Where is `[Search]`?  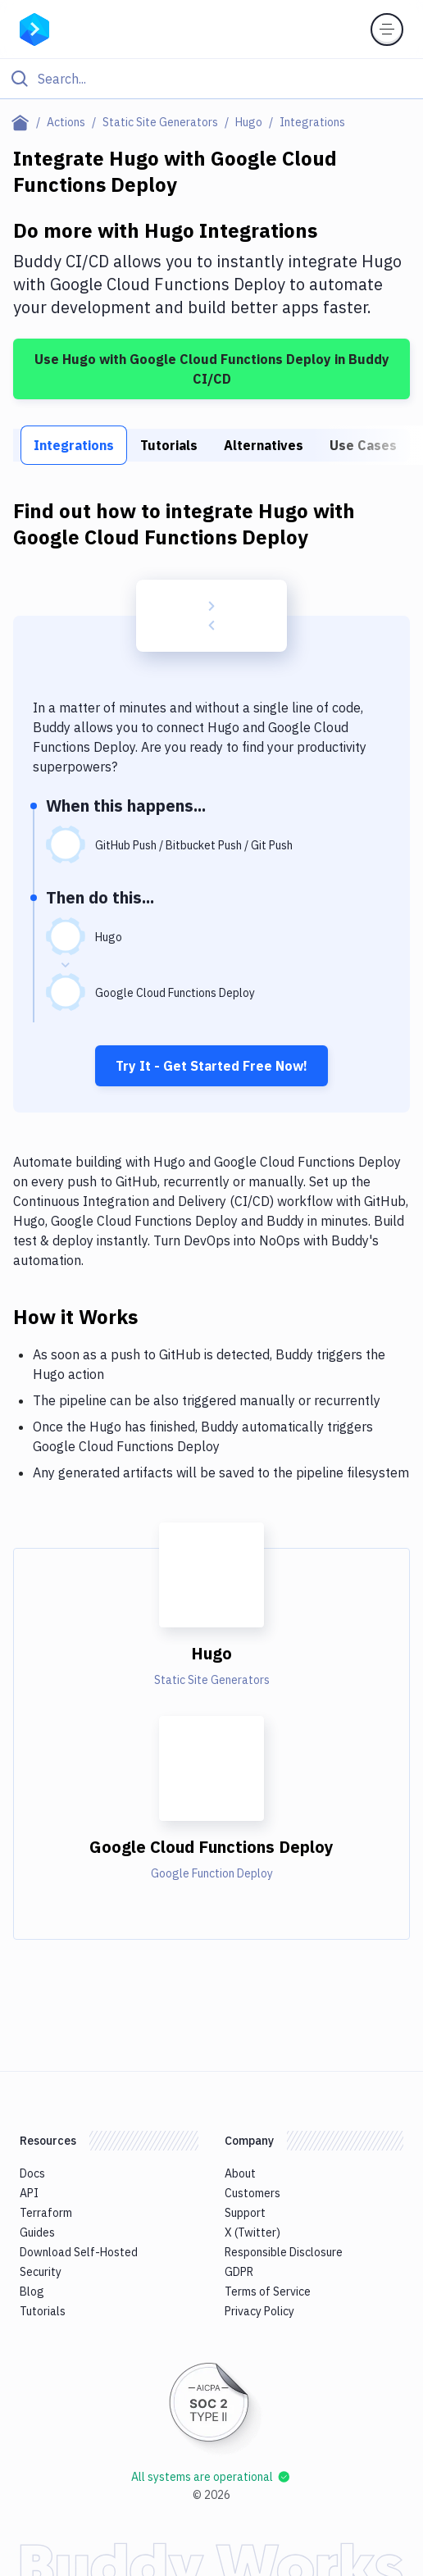
[Search] is located at coordinates (225, 79).